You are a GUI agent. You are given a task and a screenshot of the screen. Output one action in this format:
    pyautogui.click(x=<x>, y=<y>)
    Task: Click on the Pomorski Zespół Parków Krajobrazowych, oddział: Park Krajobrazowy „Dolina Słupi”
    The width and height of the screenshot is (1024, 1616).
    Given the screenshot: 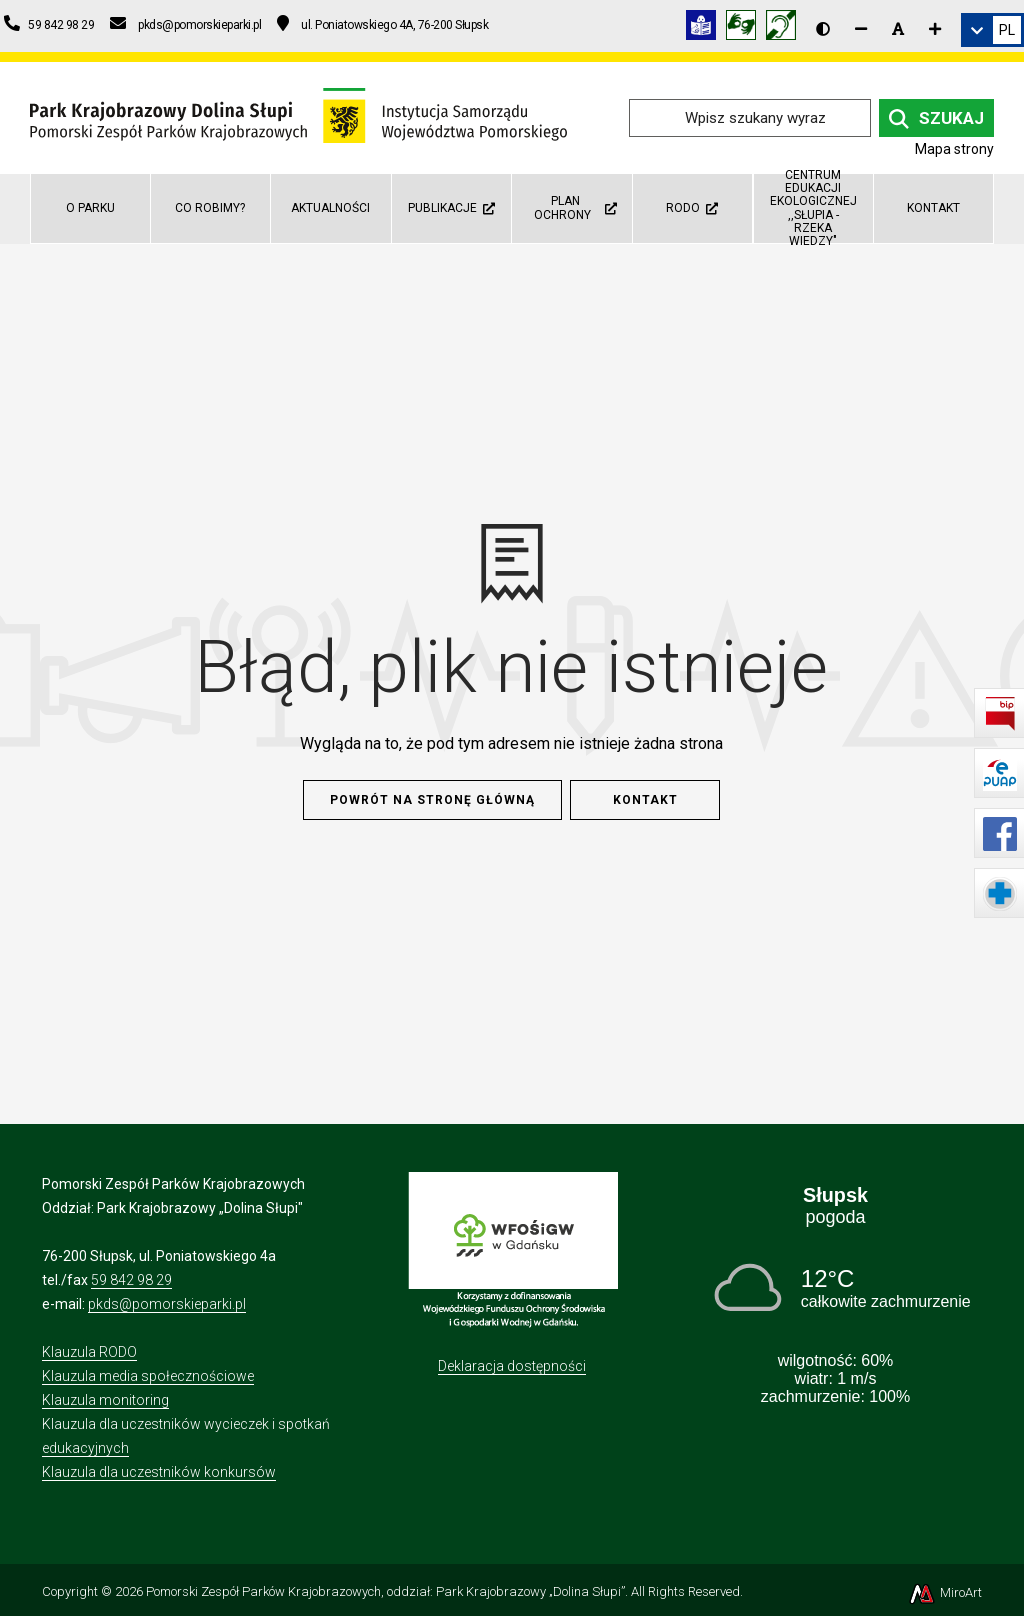 What is the action you would take?
    pyautogui.click(x=385, y=1591)
    